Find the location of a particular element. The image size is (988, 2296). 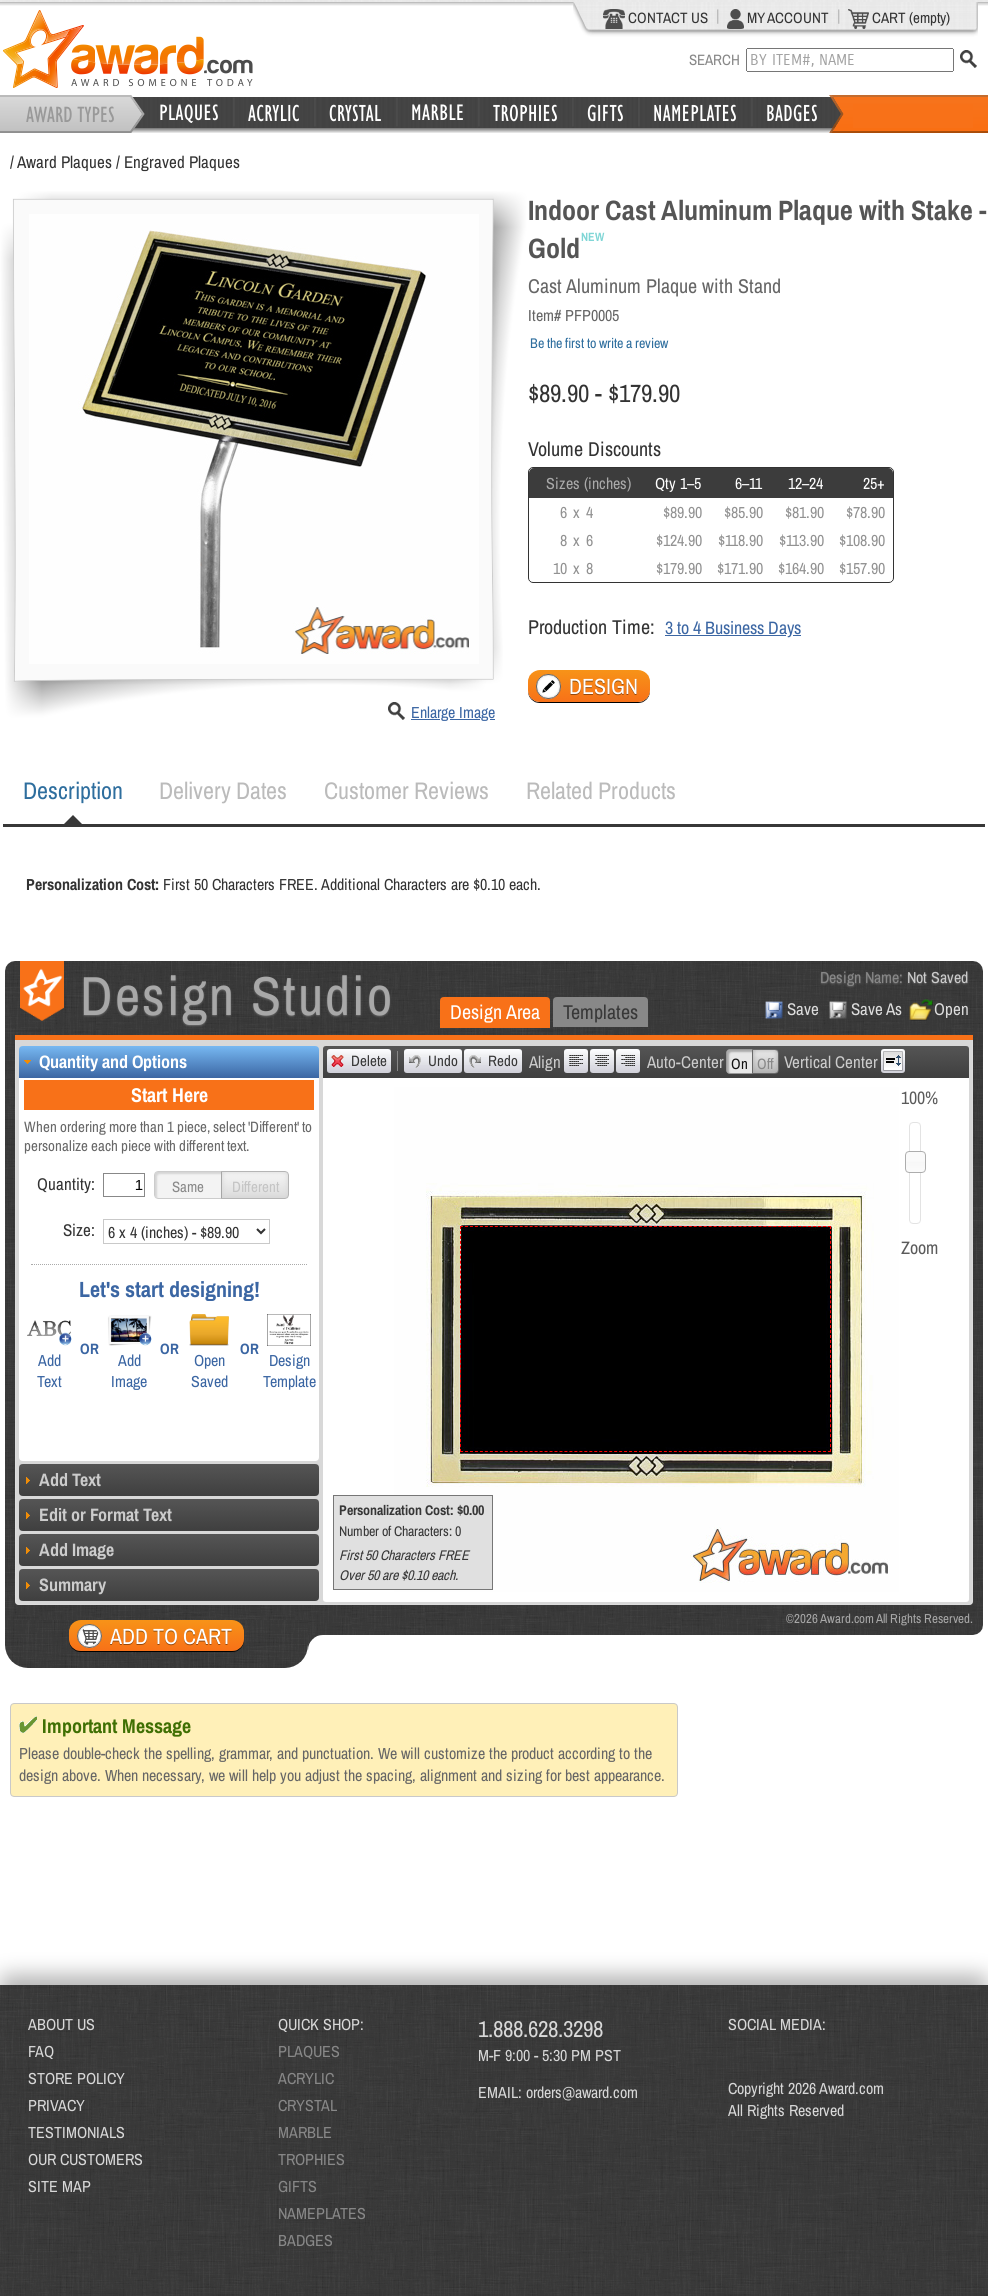

CART (empty) is located at coordinates (899, 18).